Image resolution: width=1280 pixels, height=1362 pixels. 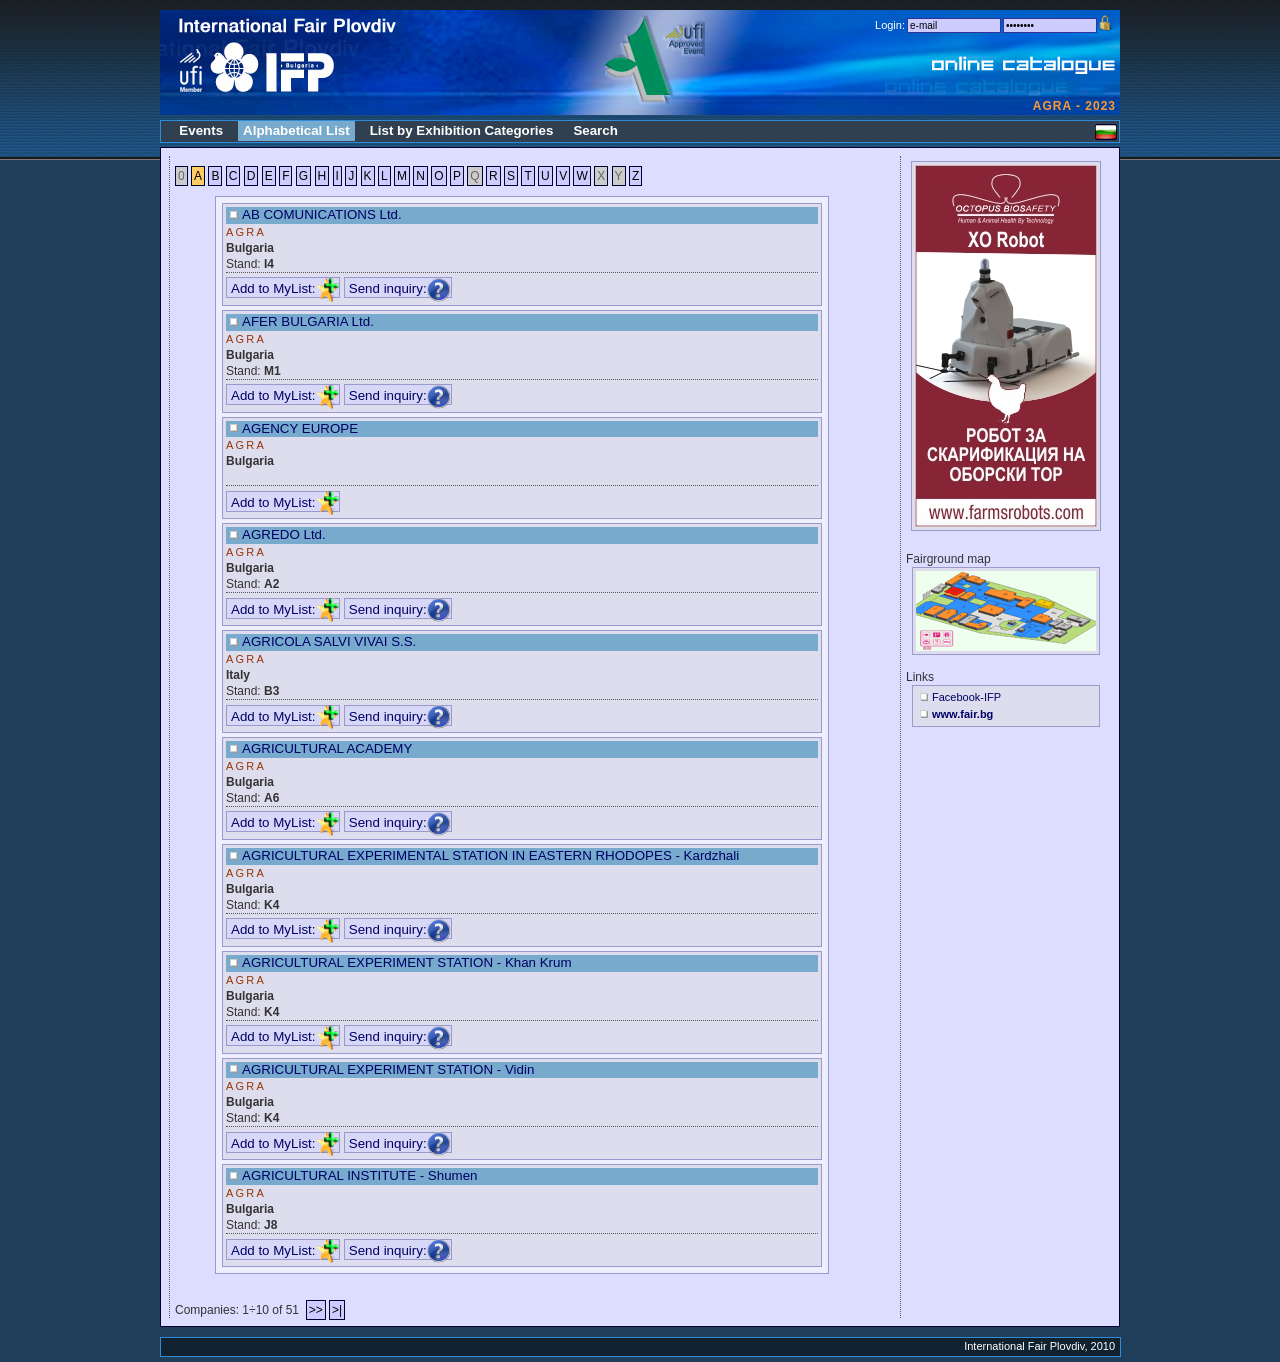 I want to click on AB COMUNICATIONS Ltd., so click(x=322, y=214).